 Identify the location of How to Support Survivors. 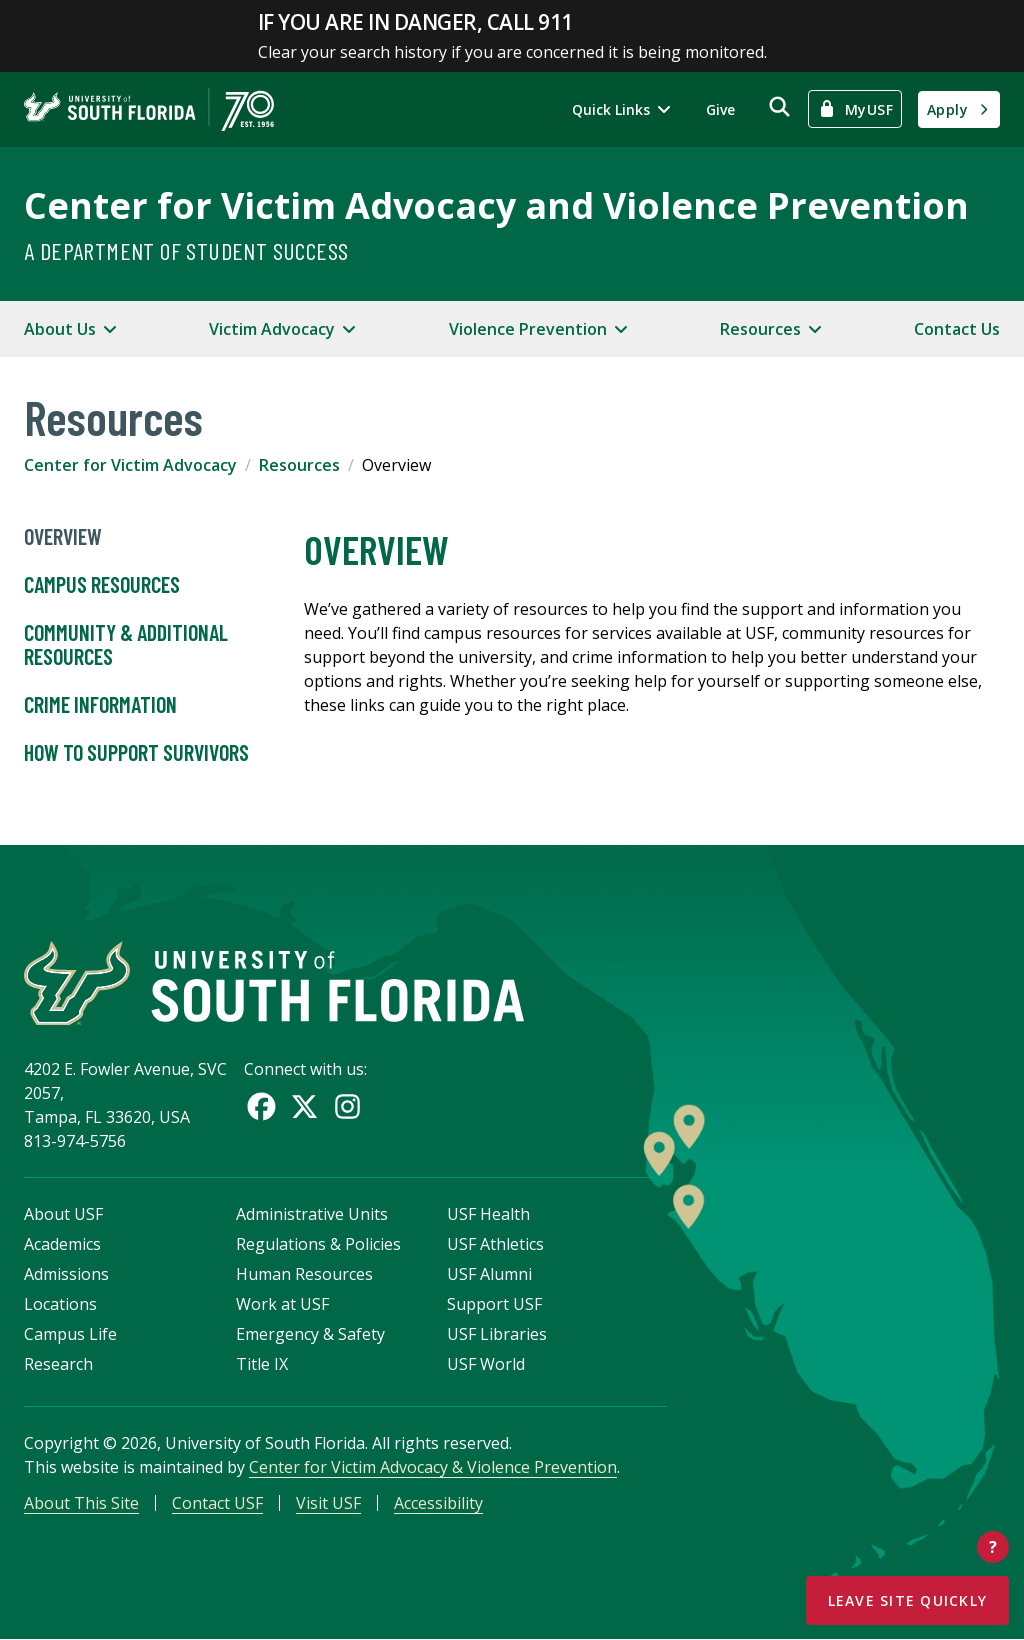
(136, 753).